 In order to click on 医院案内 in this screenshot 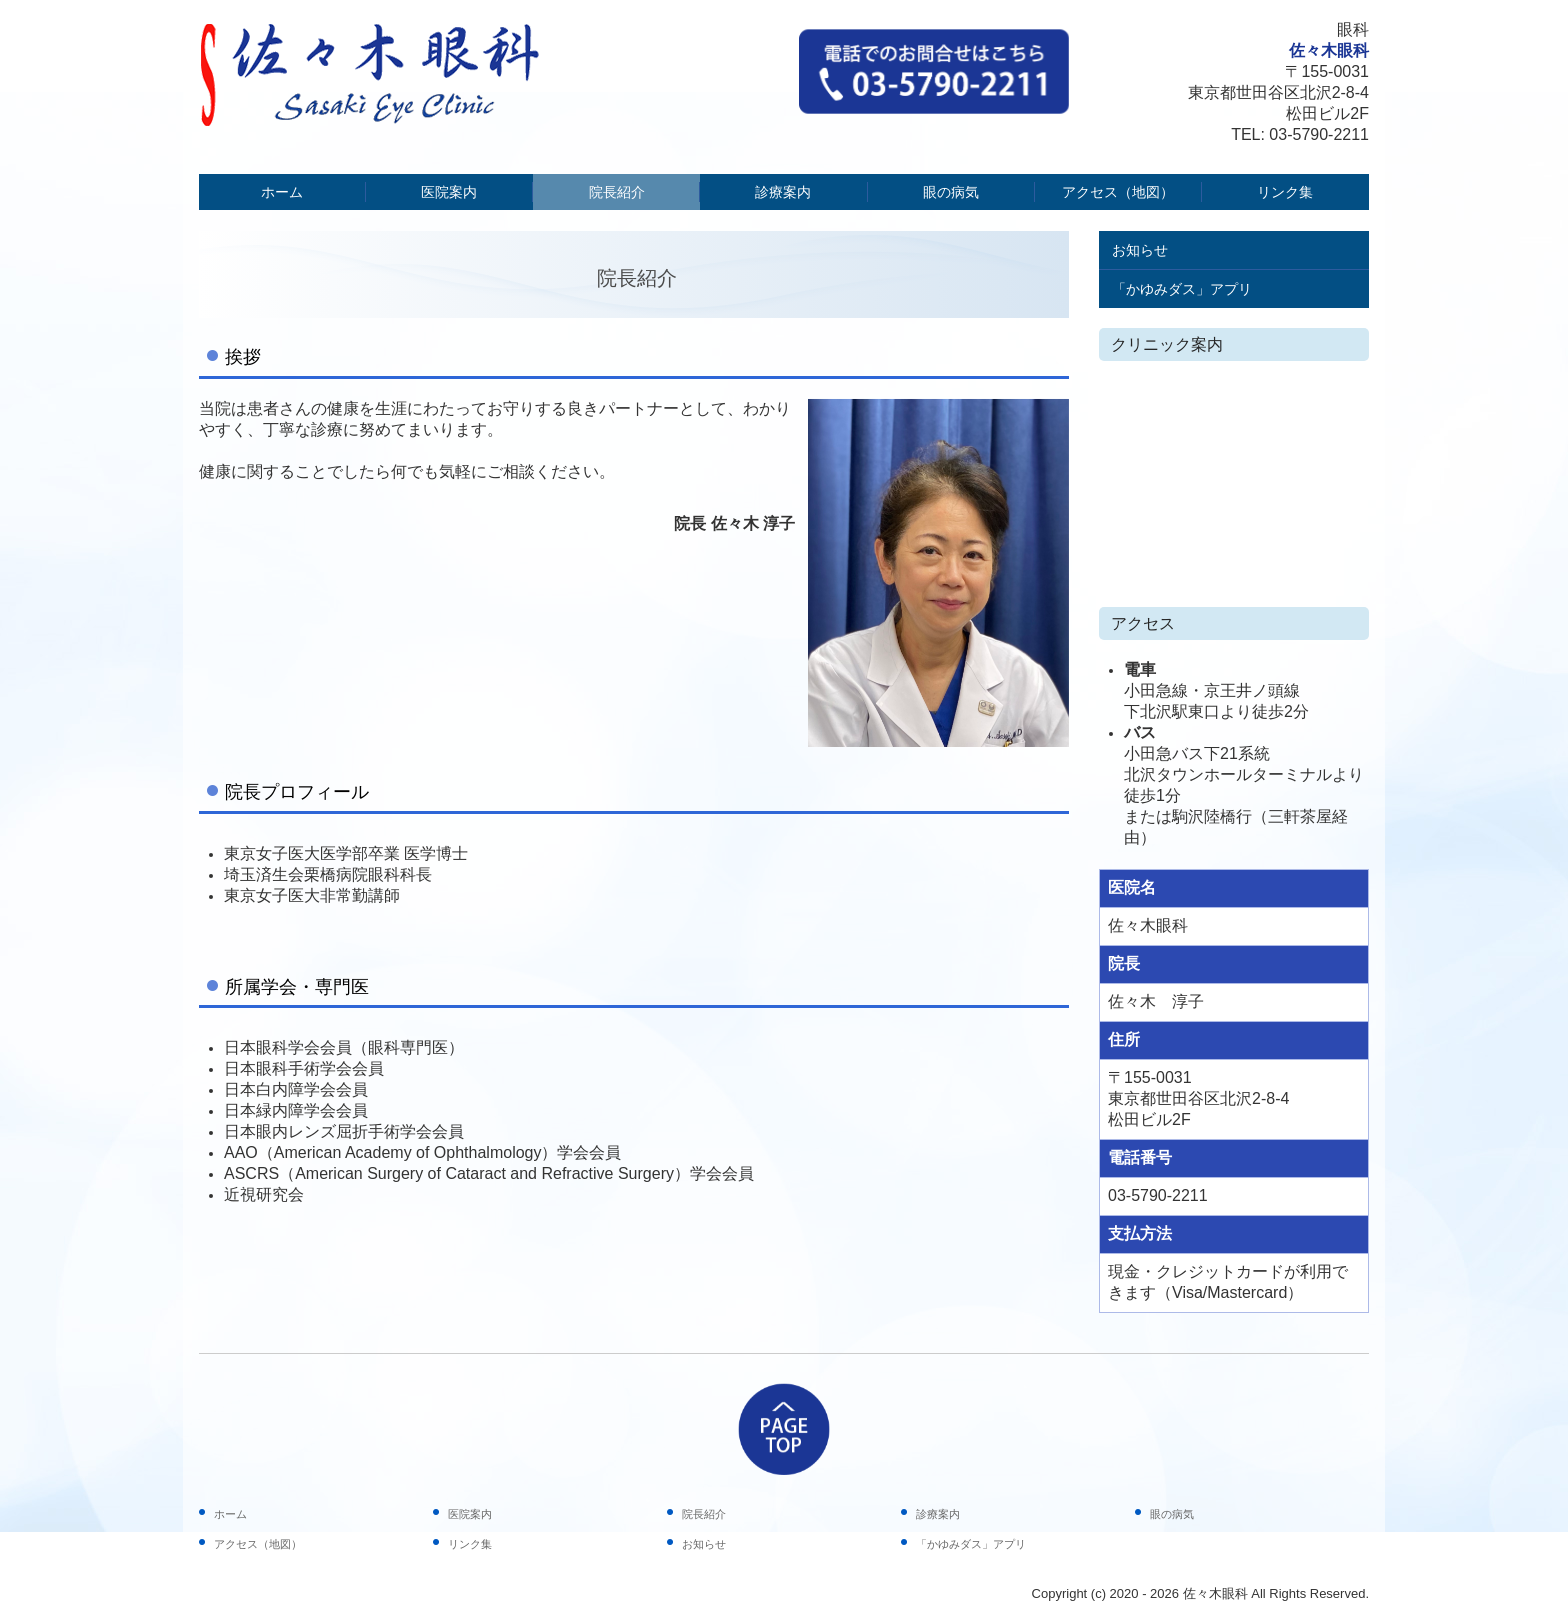, I will do `click(449, 192)`.